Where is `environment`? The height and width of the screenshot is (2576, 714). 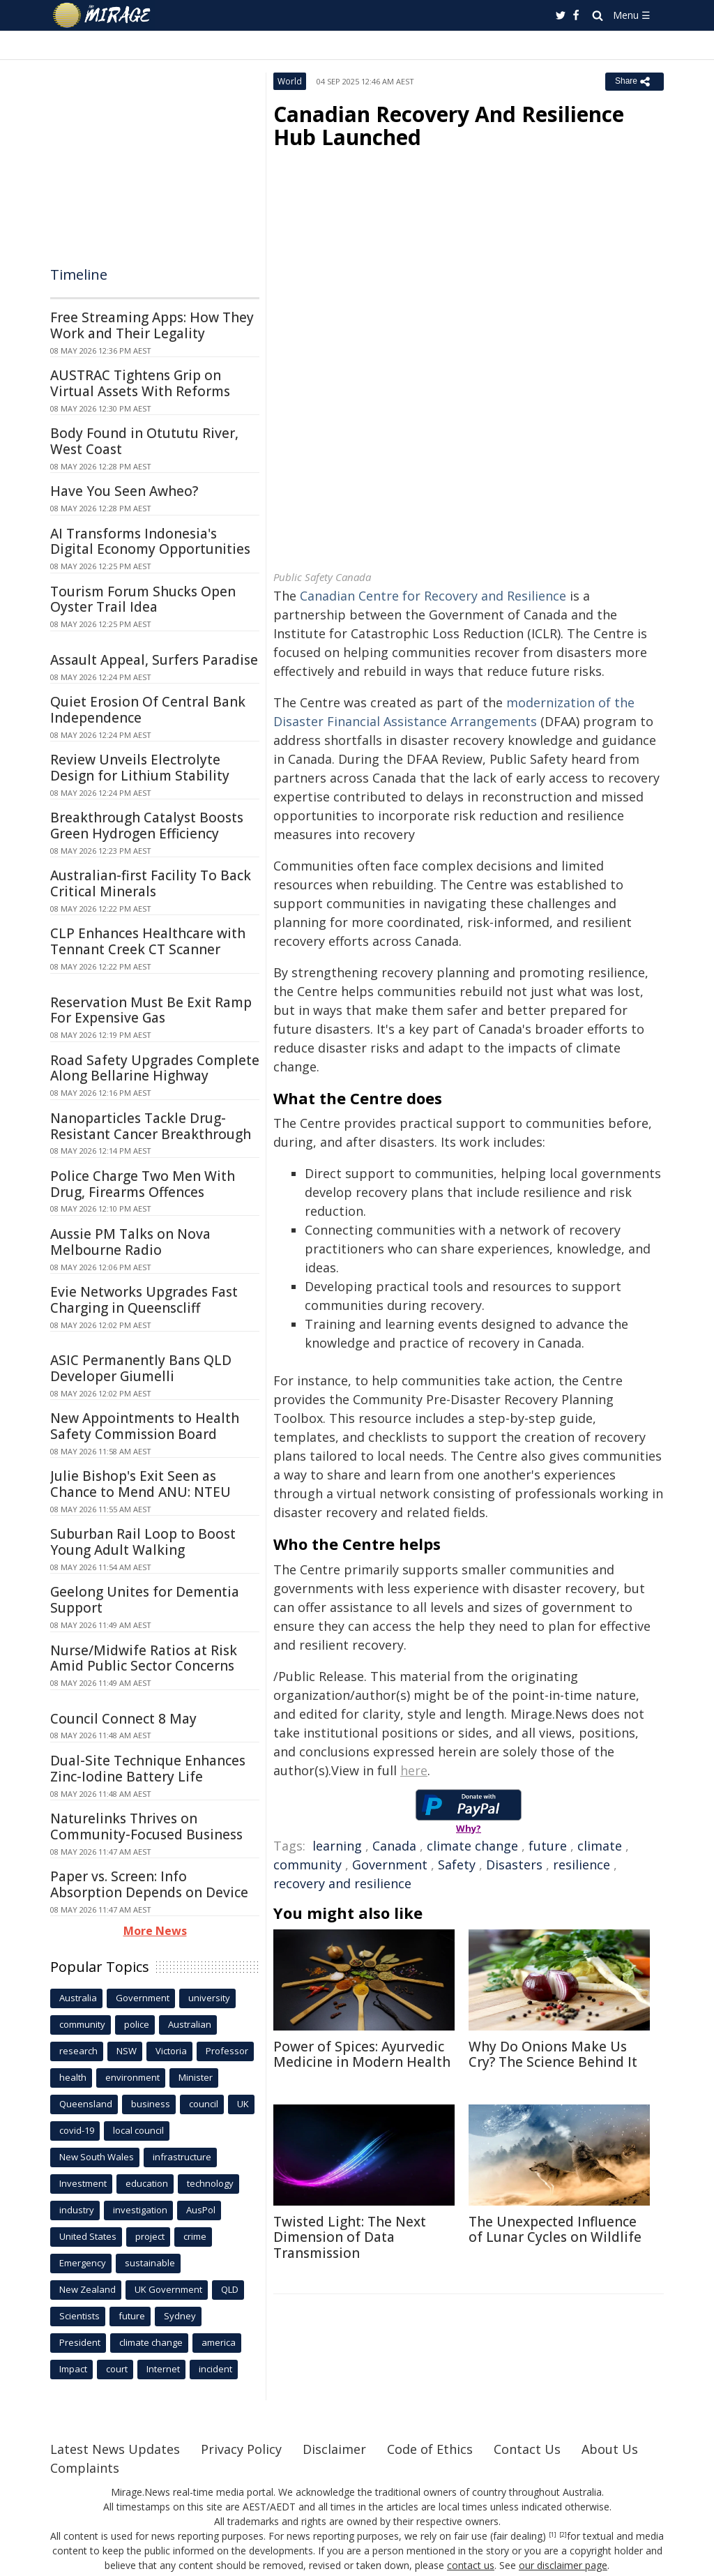
environment is located at coordinates (132, 2077).